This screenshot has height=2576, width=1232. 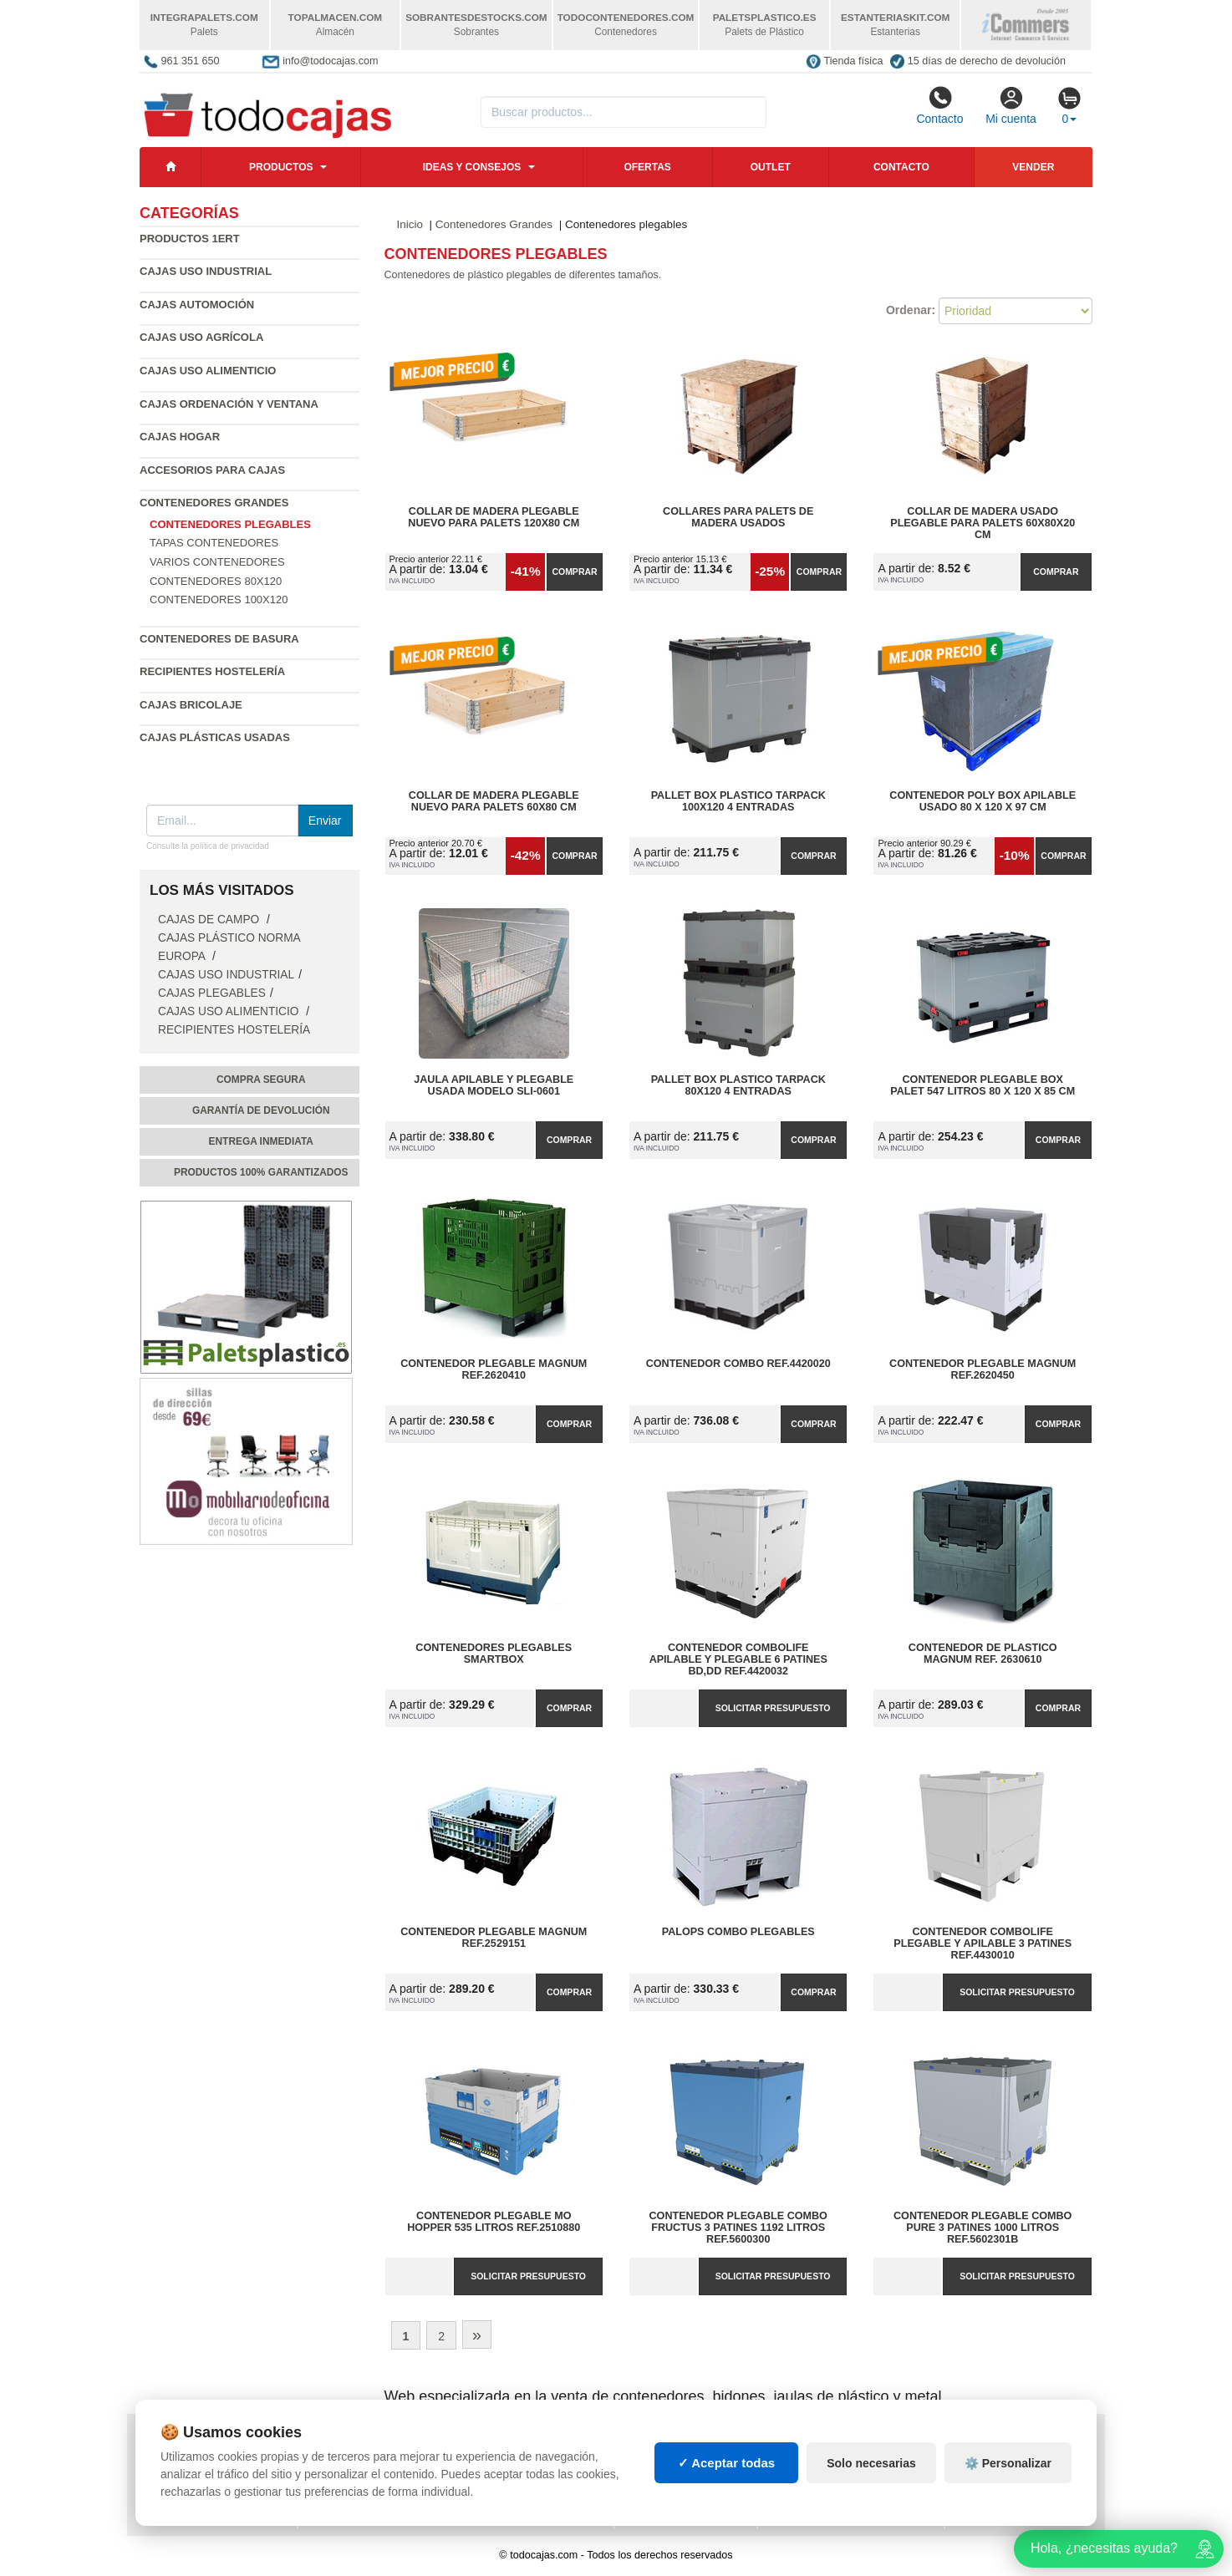 I want to click on Contenedor ComboLife Apilable y Plegable 6 Patines BD,DD Ref.4420032, so click(x=738, y=1659).